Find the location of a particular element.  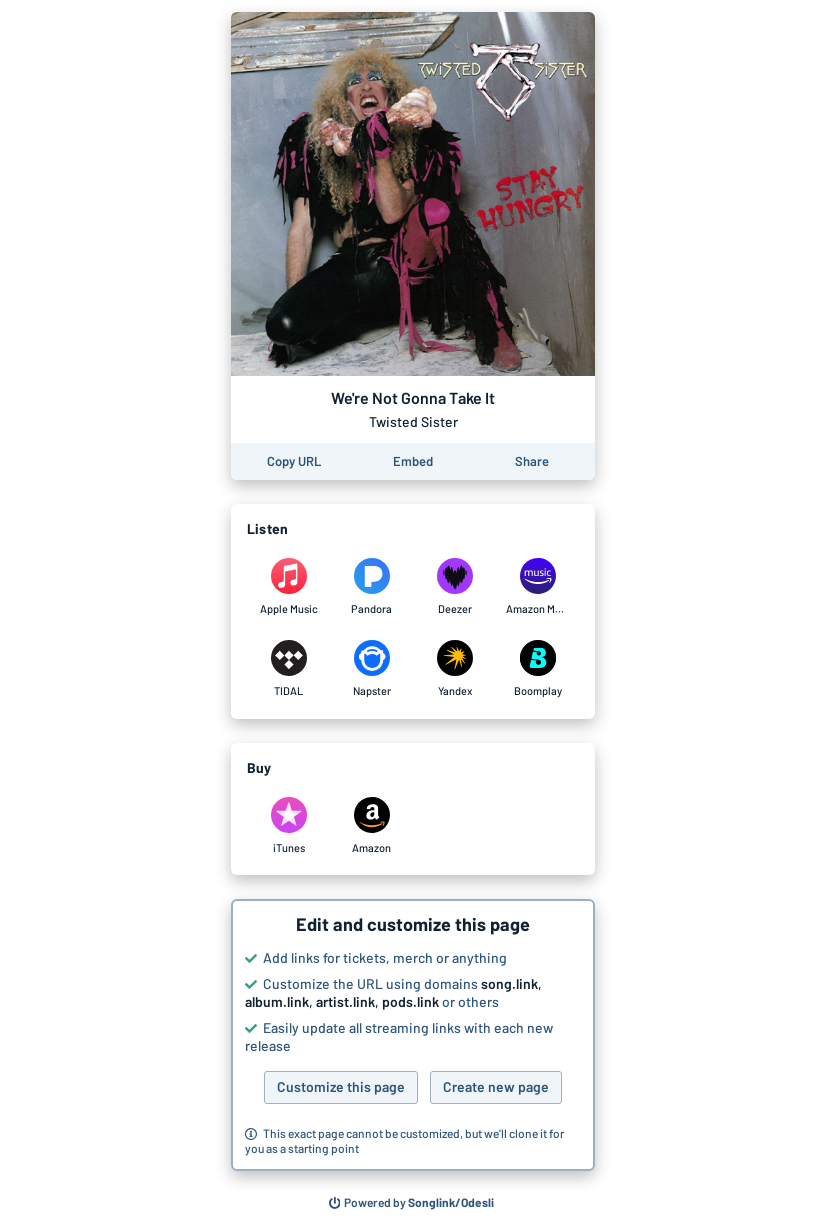

[Listen to We're Not Gonna Take It by Twisted Sister on Pandora] is located at coordinates (371, 587).